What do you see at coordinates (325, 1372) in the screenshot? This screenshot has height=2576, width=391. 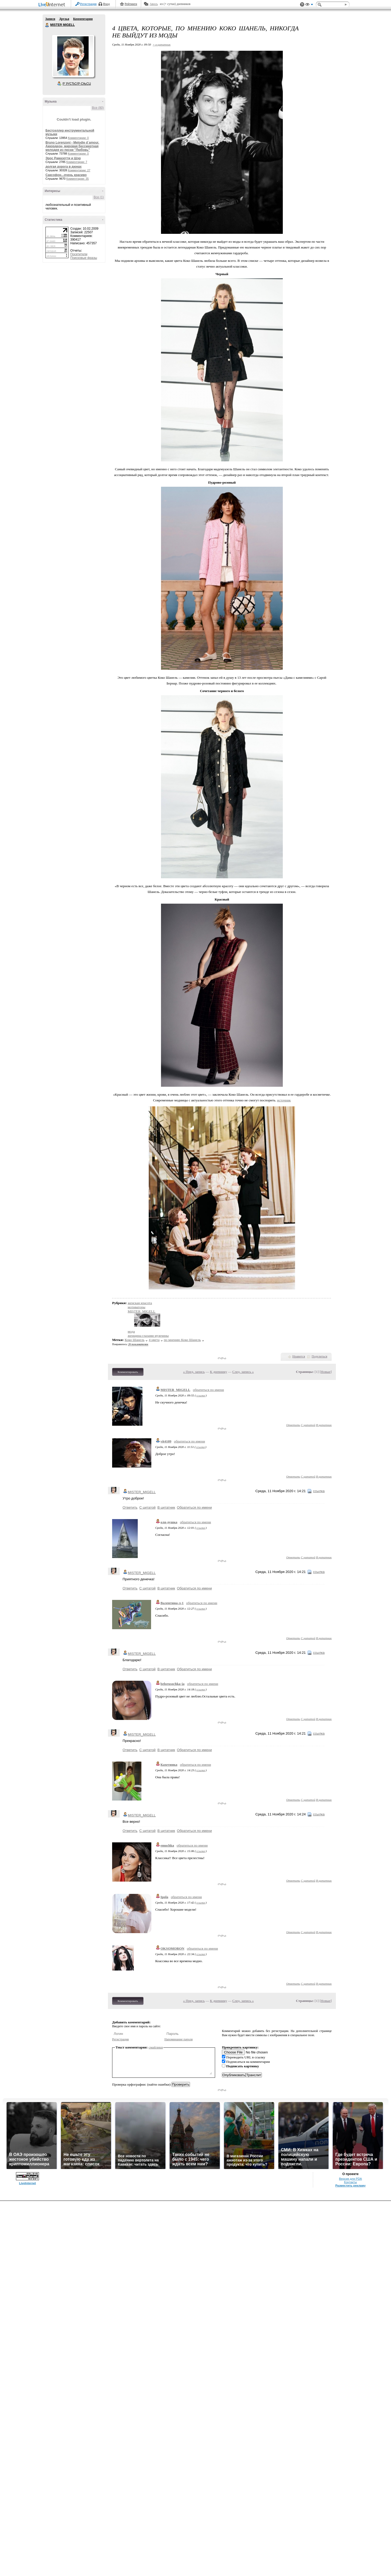 I see `Новые` at bounding box center [325, 1372].